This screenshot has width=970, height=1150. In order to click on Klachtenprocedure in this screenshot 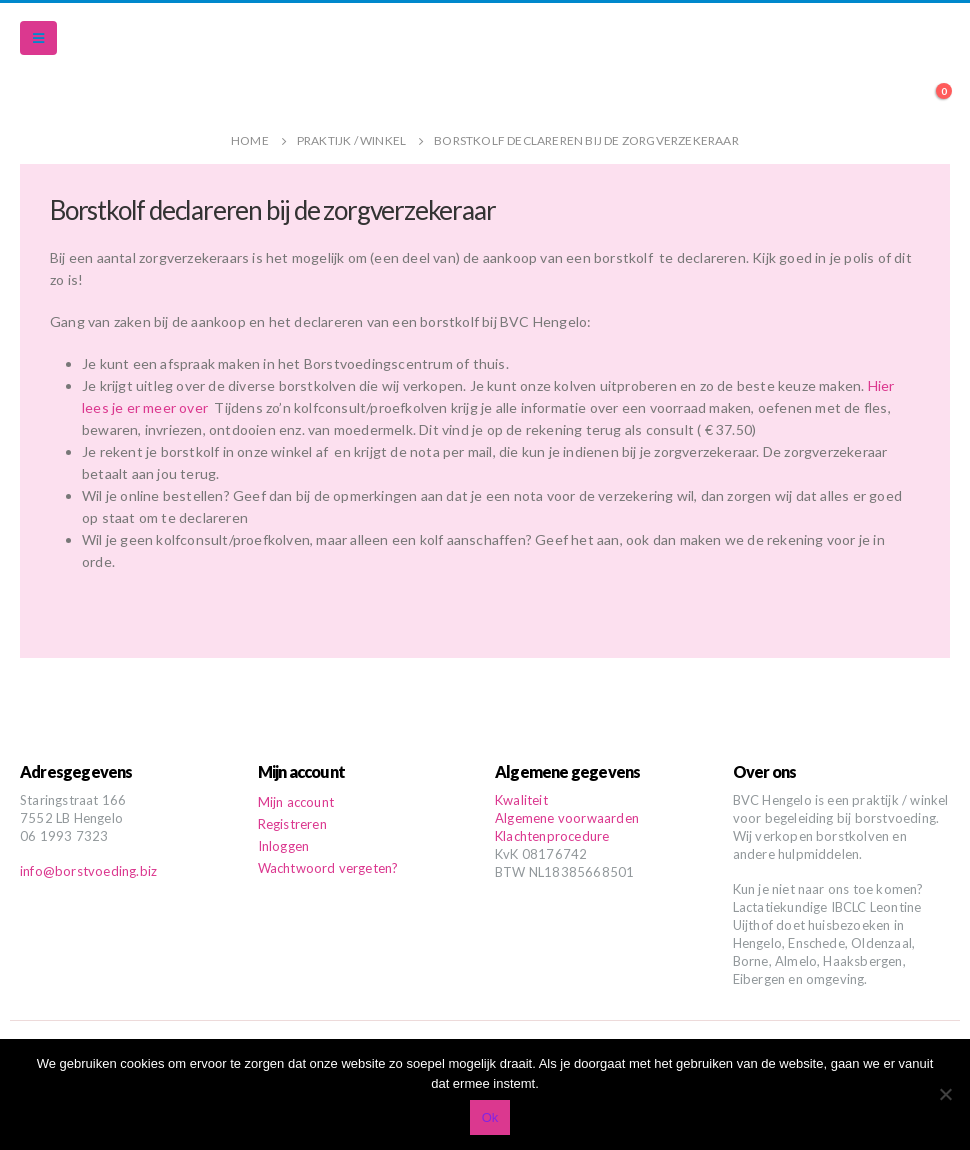, I will do `click(552, 836)`.